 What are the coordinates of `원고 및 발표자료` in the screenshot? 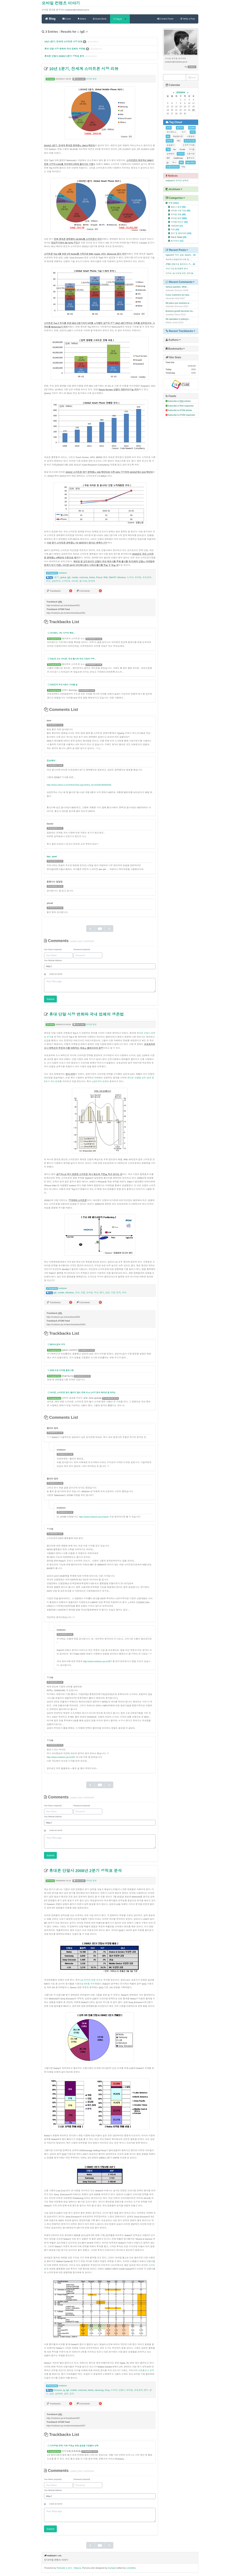 It's located at (181, 233).